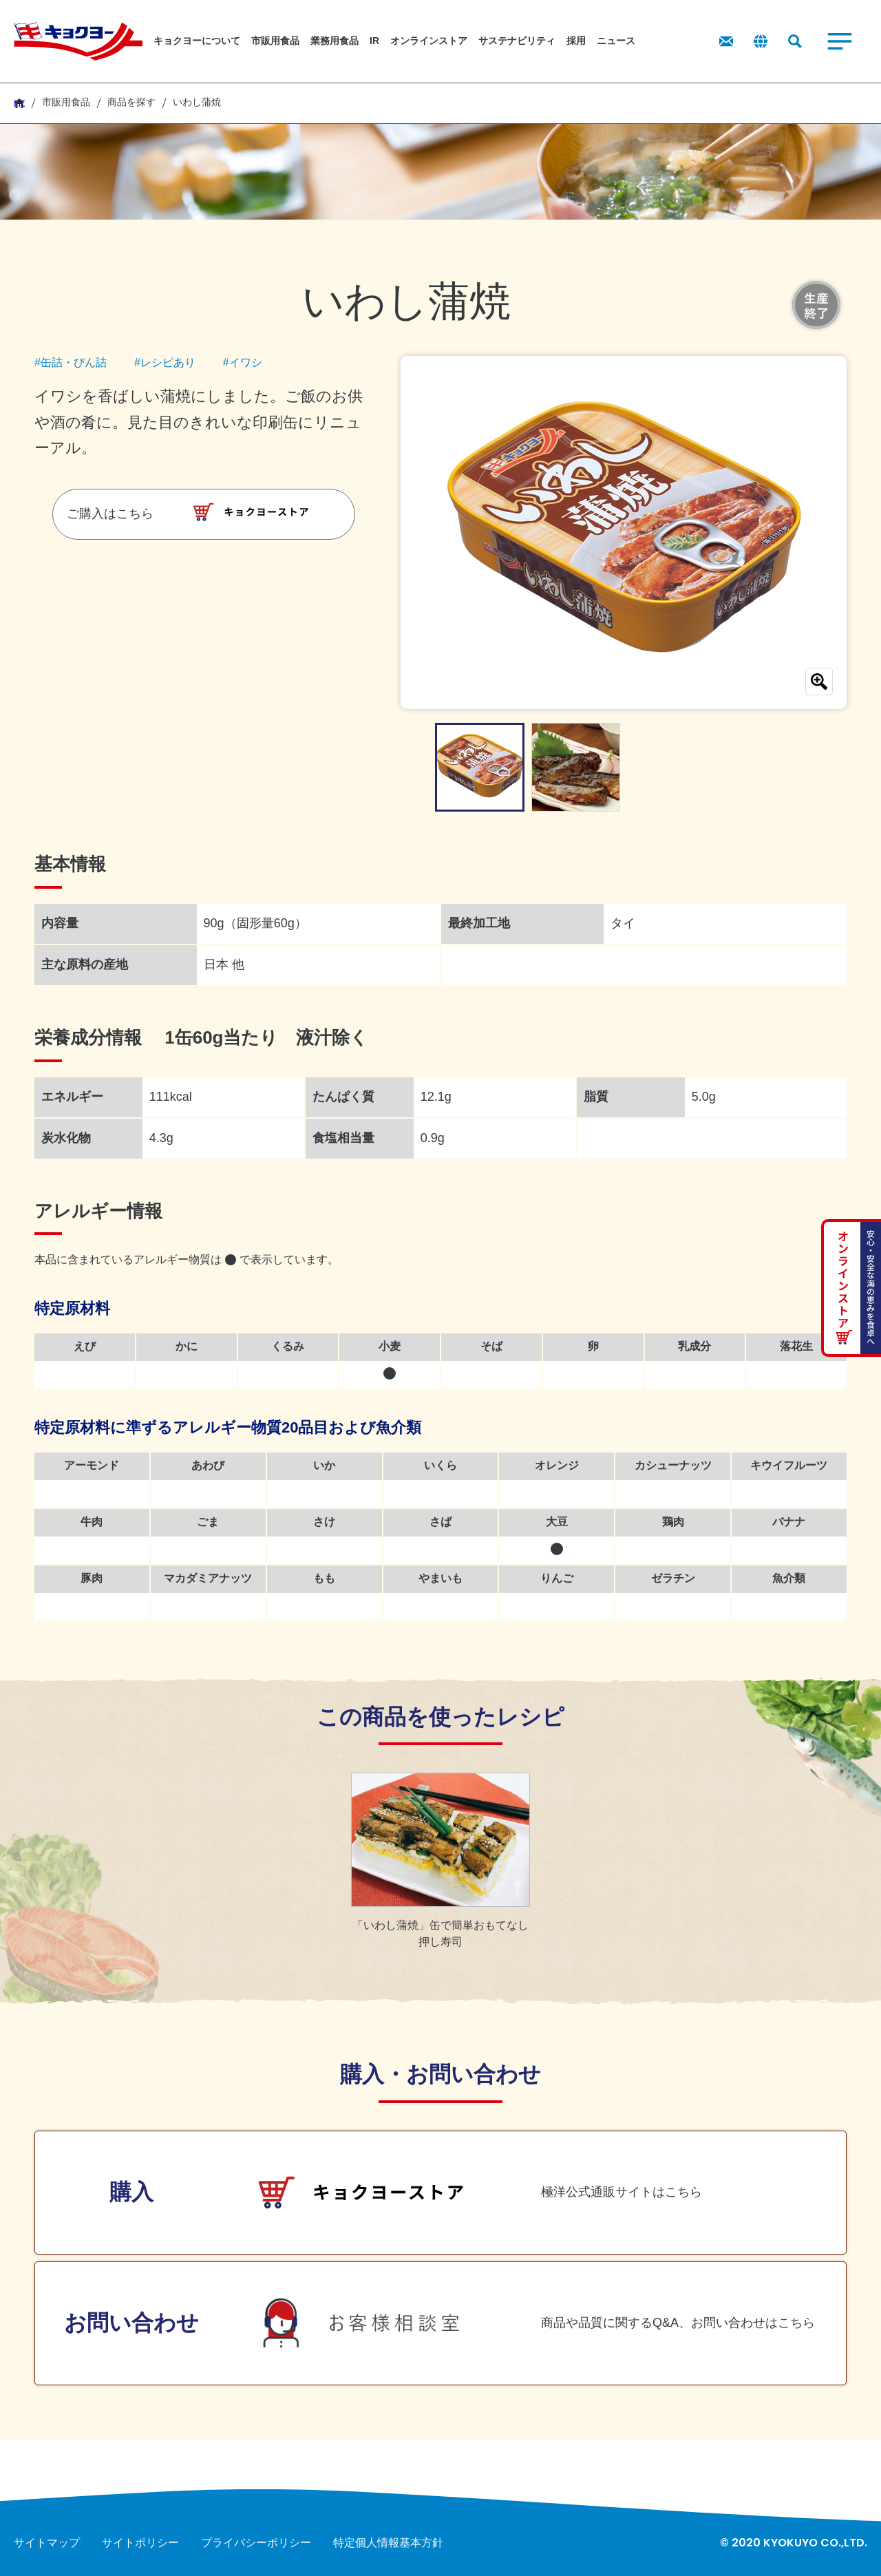 This screenshot has height=2576, width=881. Describe the element at coordinates (131, 102) in the screenshot. I see `商品を探す` at that location.